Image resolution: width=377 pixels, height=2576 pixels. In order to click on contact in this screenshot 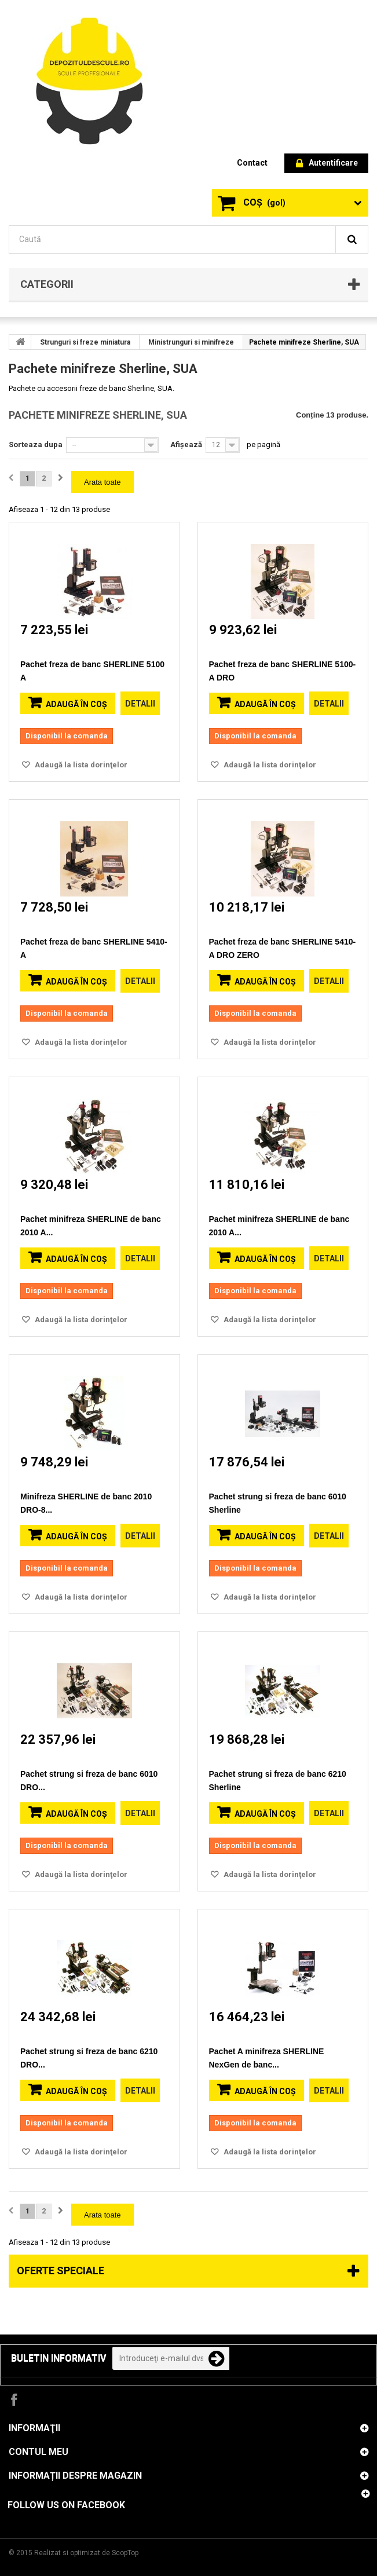, I will do `click(252, 162)`.